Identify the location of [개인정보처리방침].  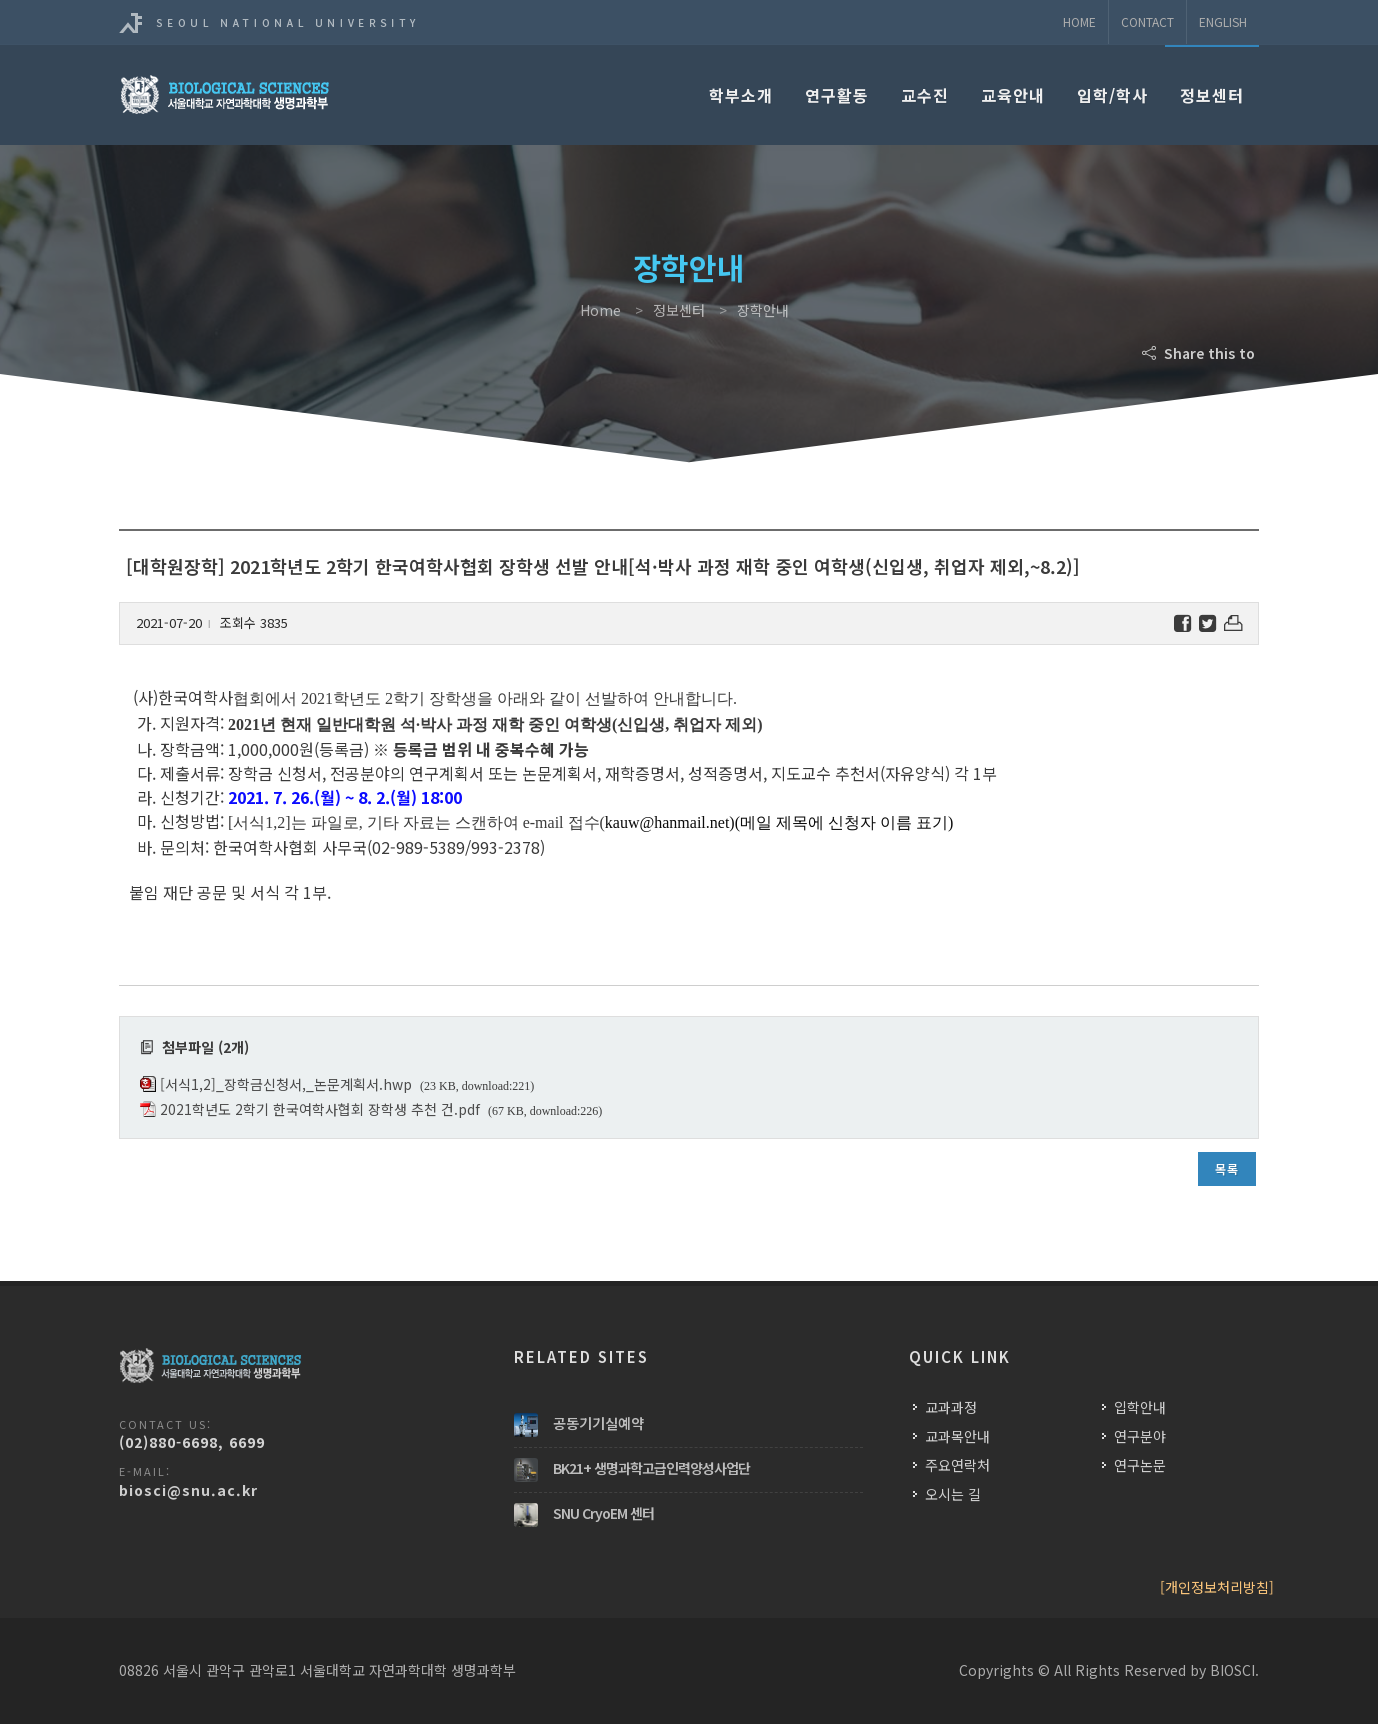
(1217, 1587).